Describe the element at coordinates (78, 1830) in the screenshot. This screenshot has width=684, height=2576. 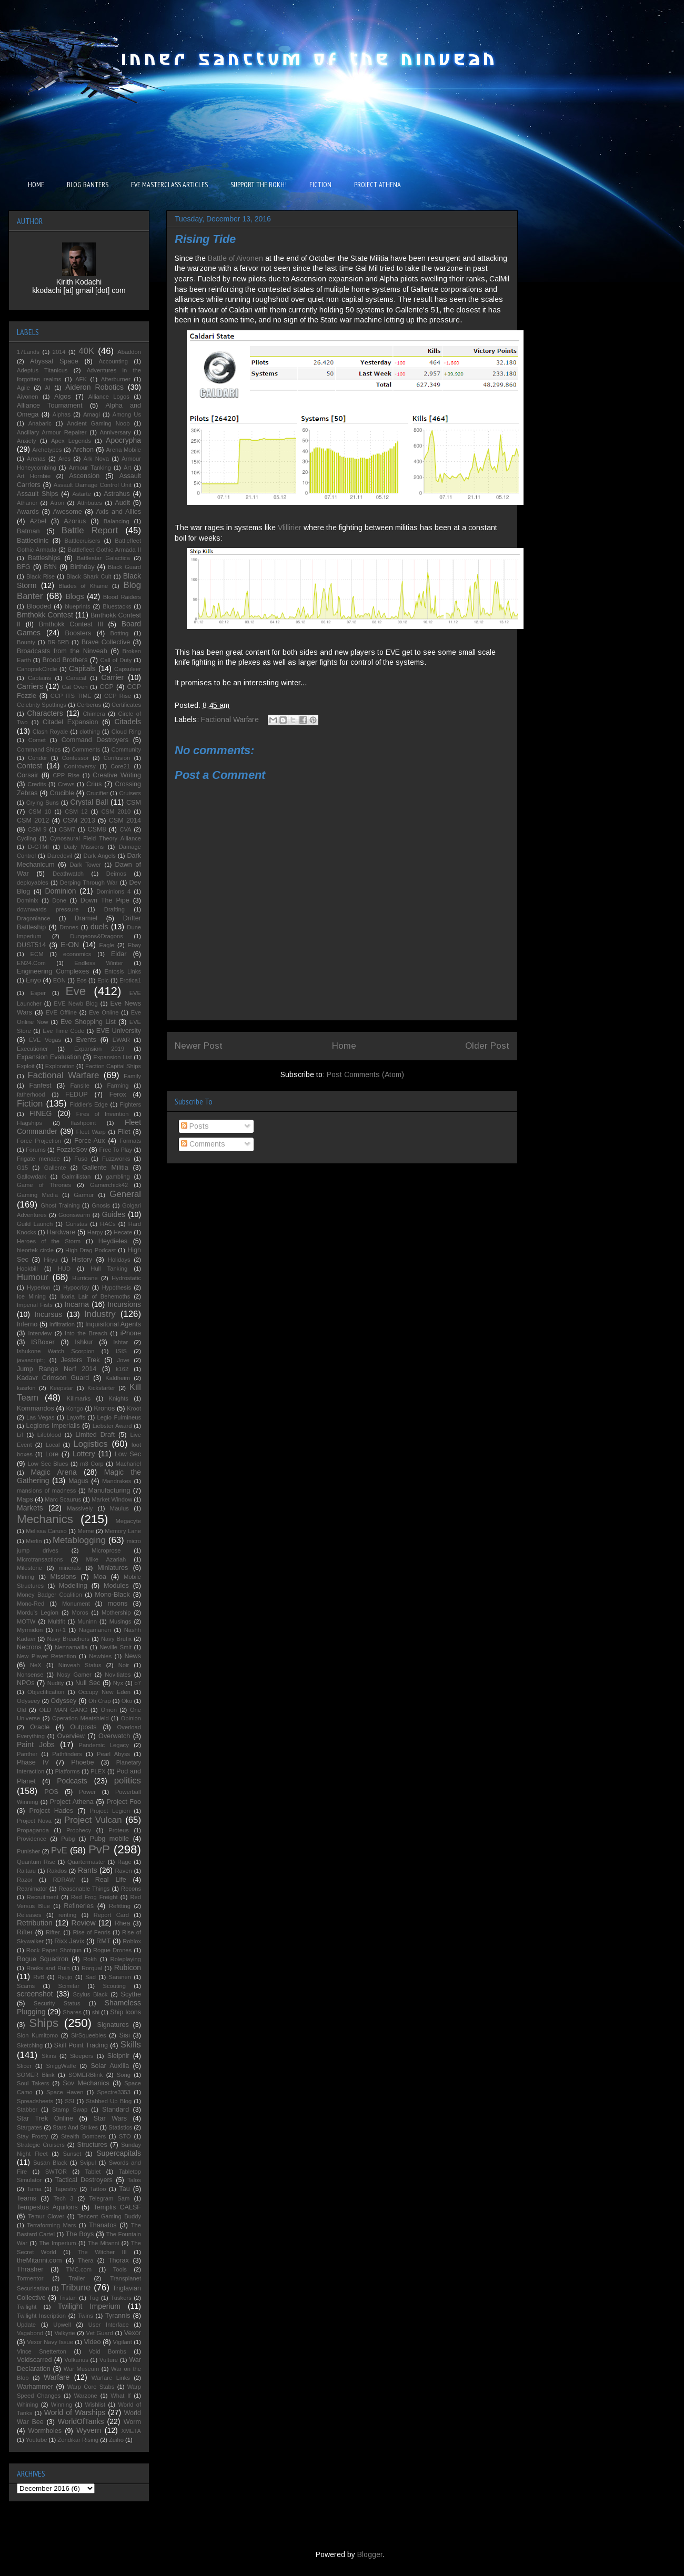
I see `Prophecy` at that location.